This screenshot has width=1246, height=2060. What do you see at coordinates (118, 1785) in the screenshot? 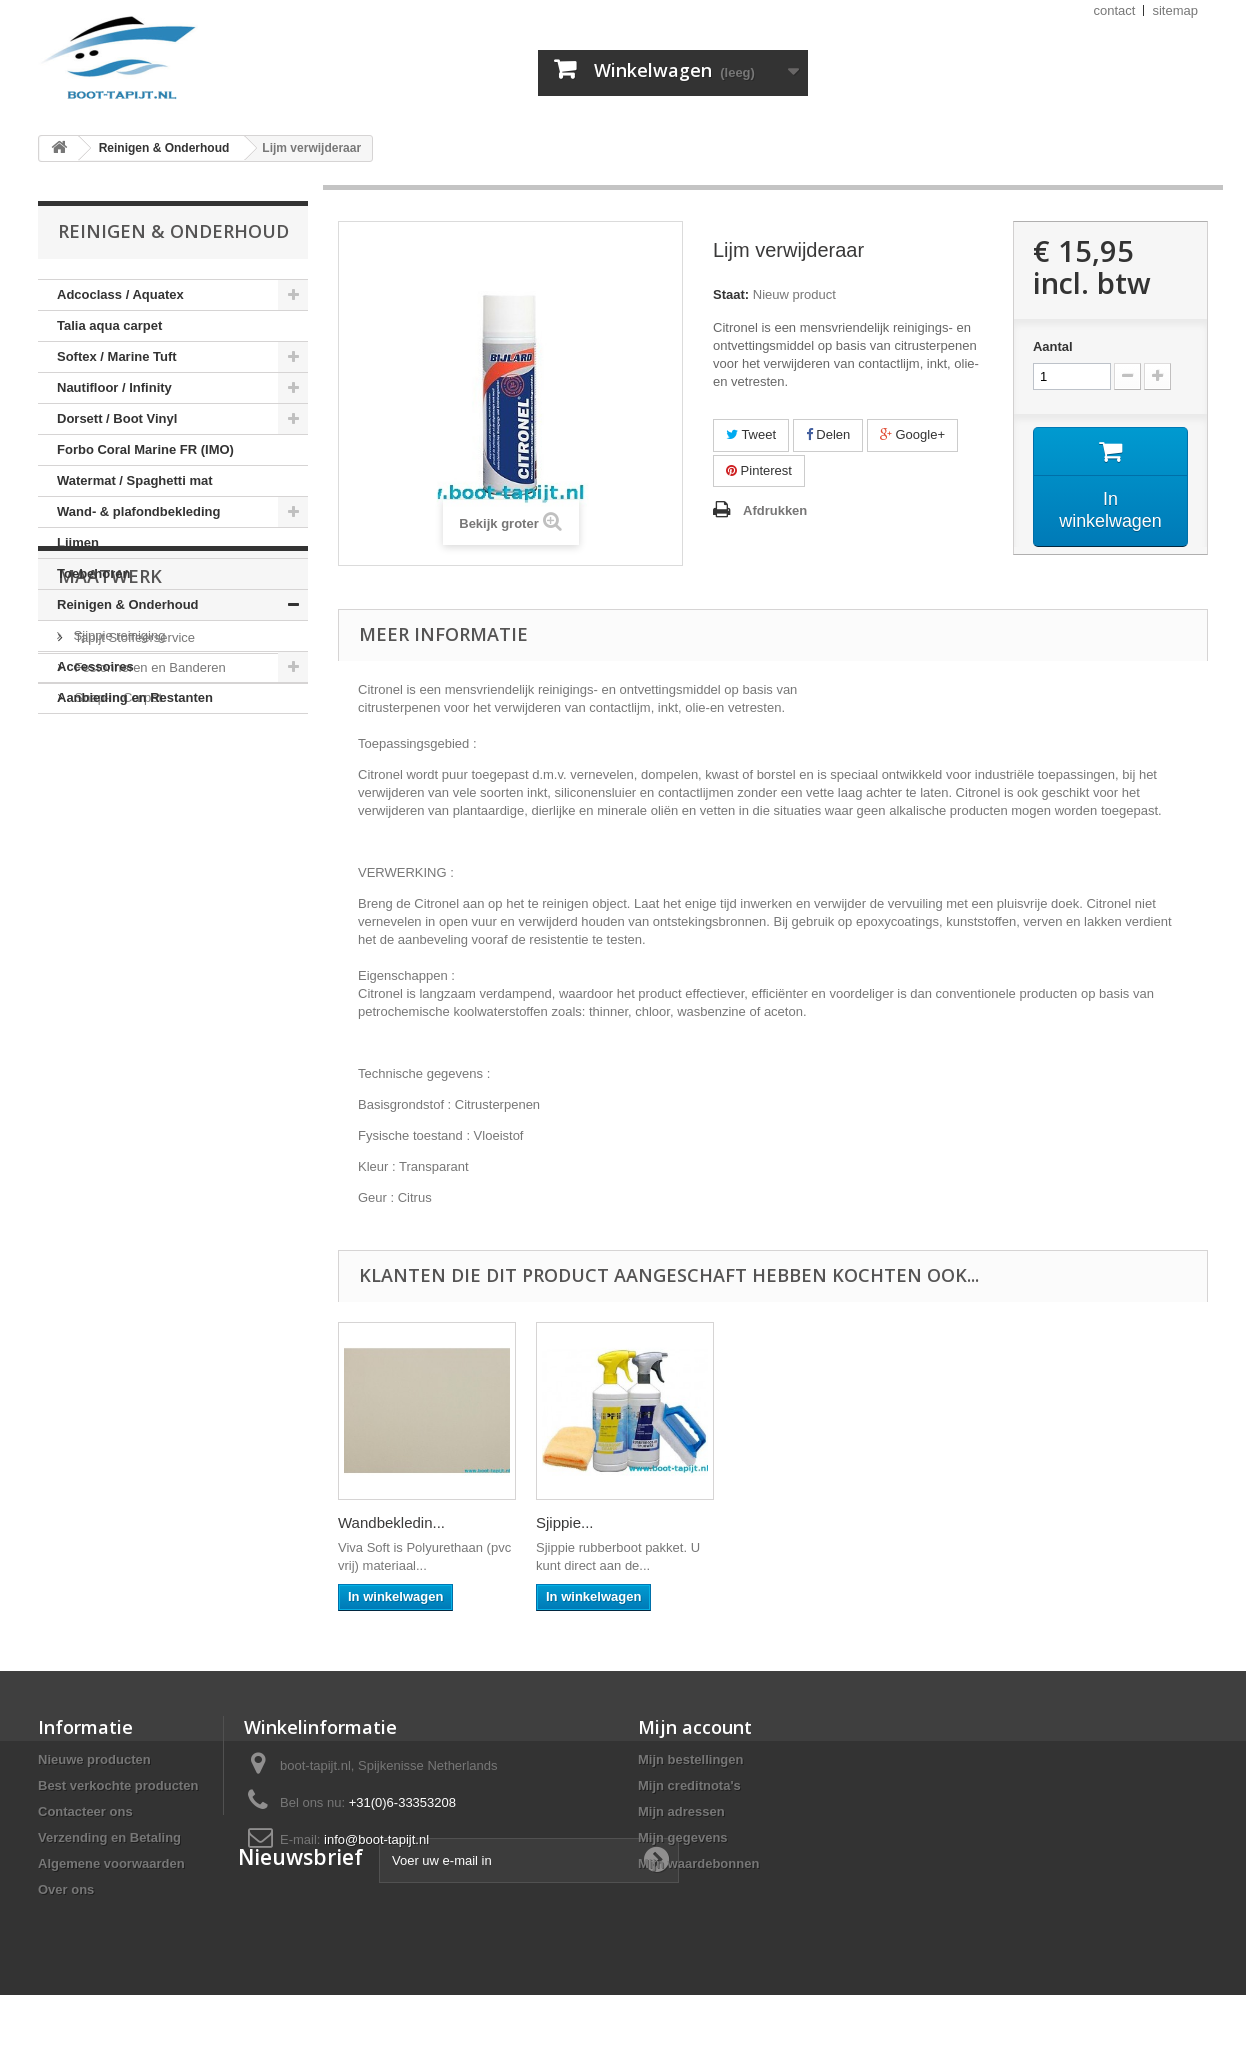
I see `Best verkochte producten` at bounding box center [118, 1785].